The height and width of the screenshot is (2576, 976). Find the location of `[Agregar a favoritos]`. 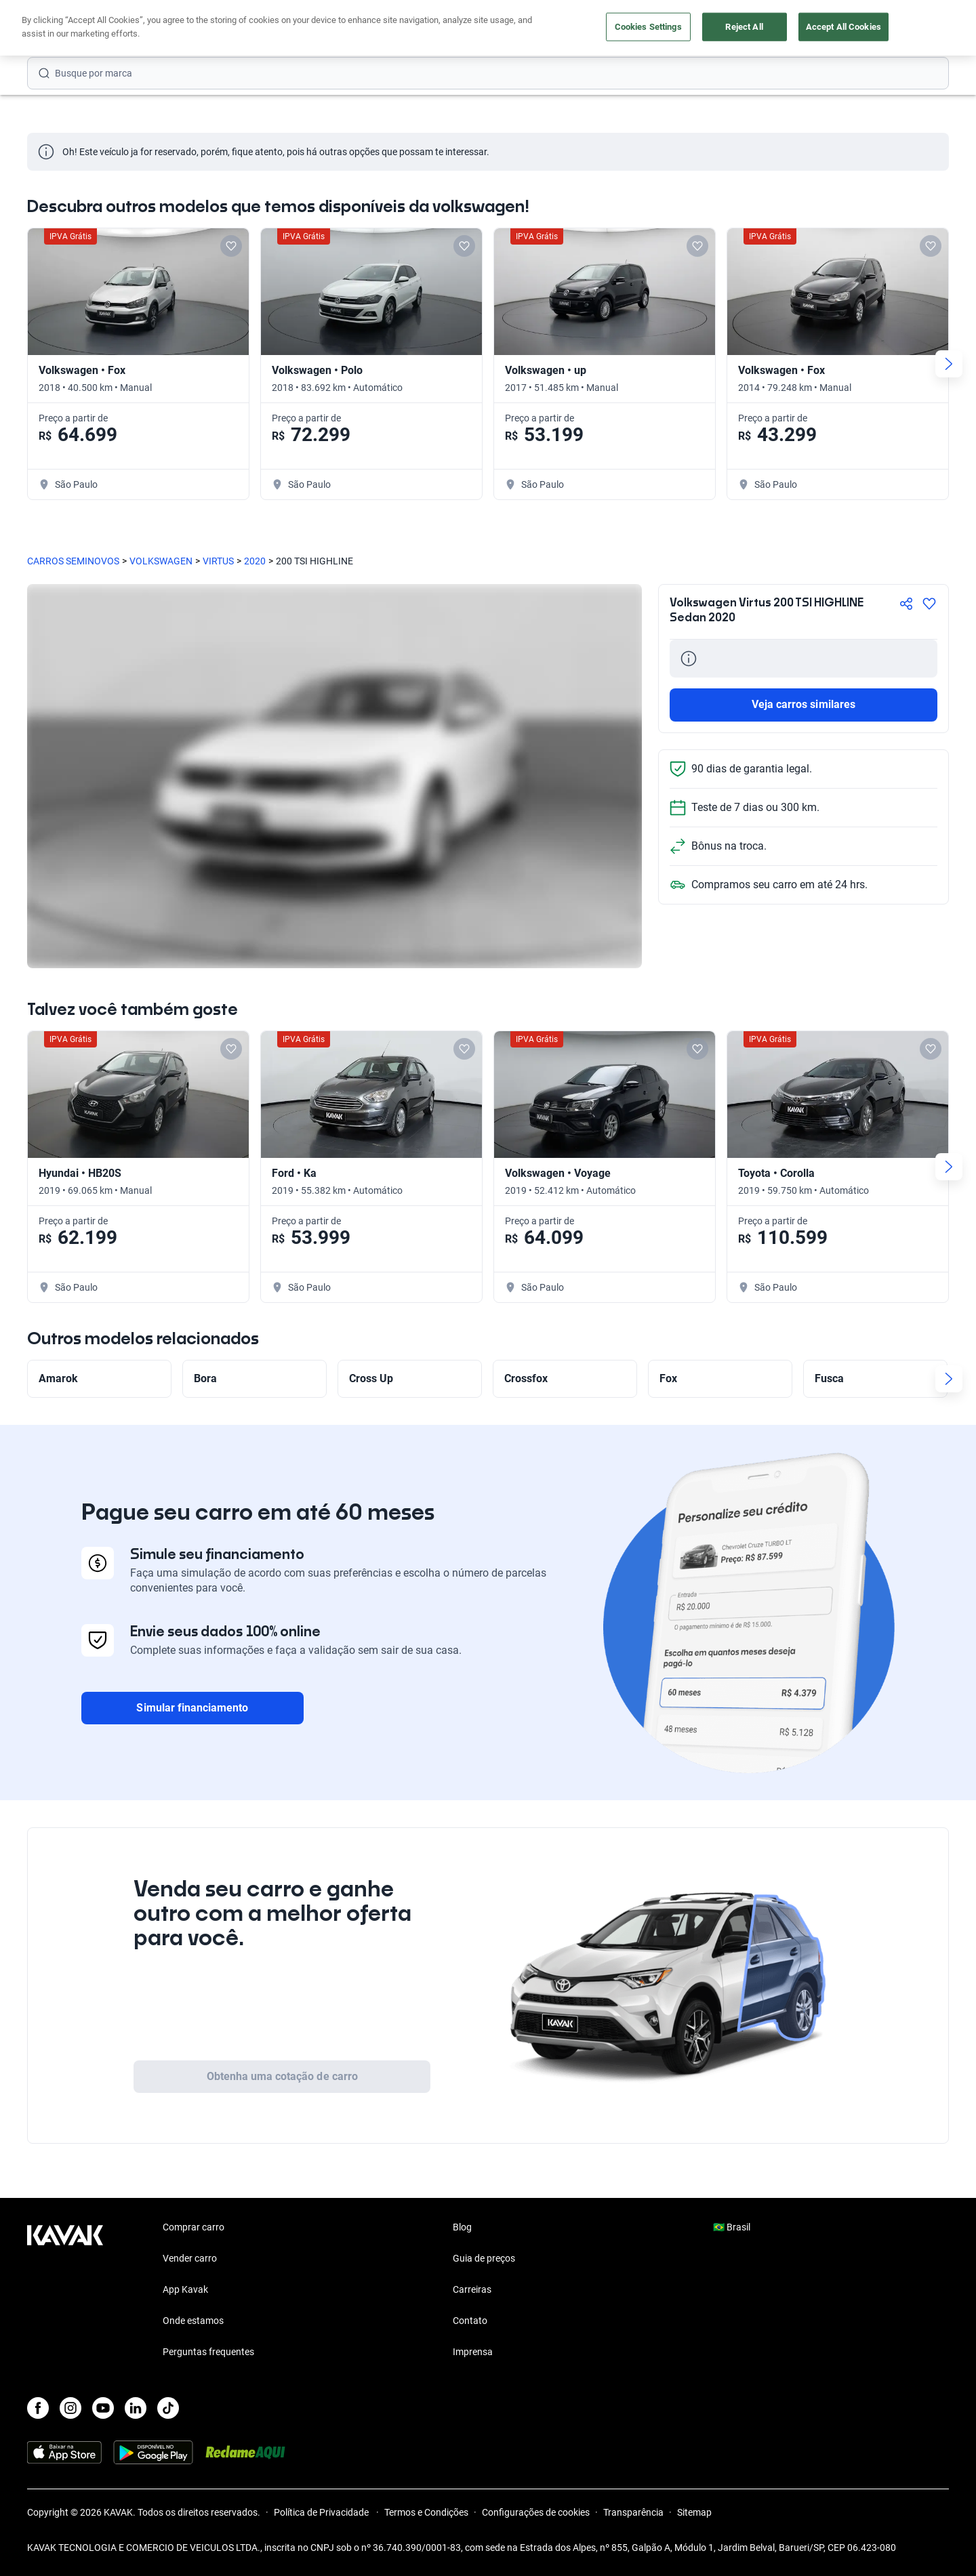

[Agregar a favoritos] is located at coordinates (929, 604).